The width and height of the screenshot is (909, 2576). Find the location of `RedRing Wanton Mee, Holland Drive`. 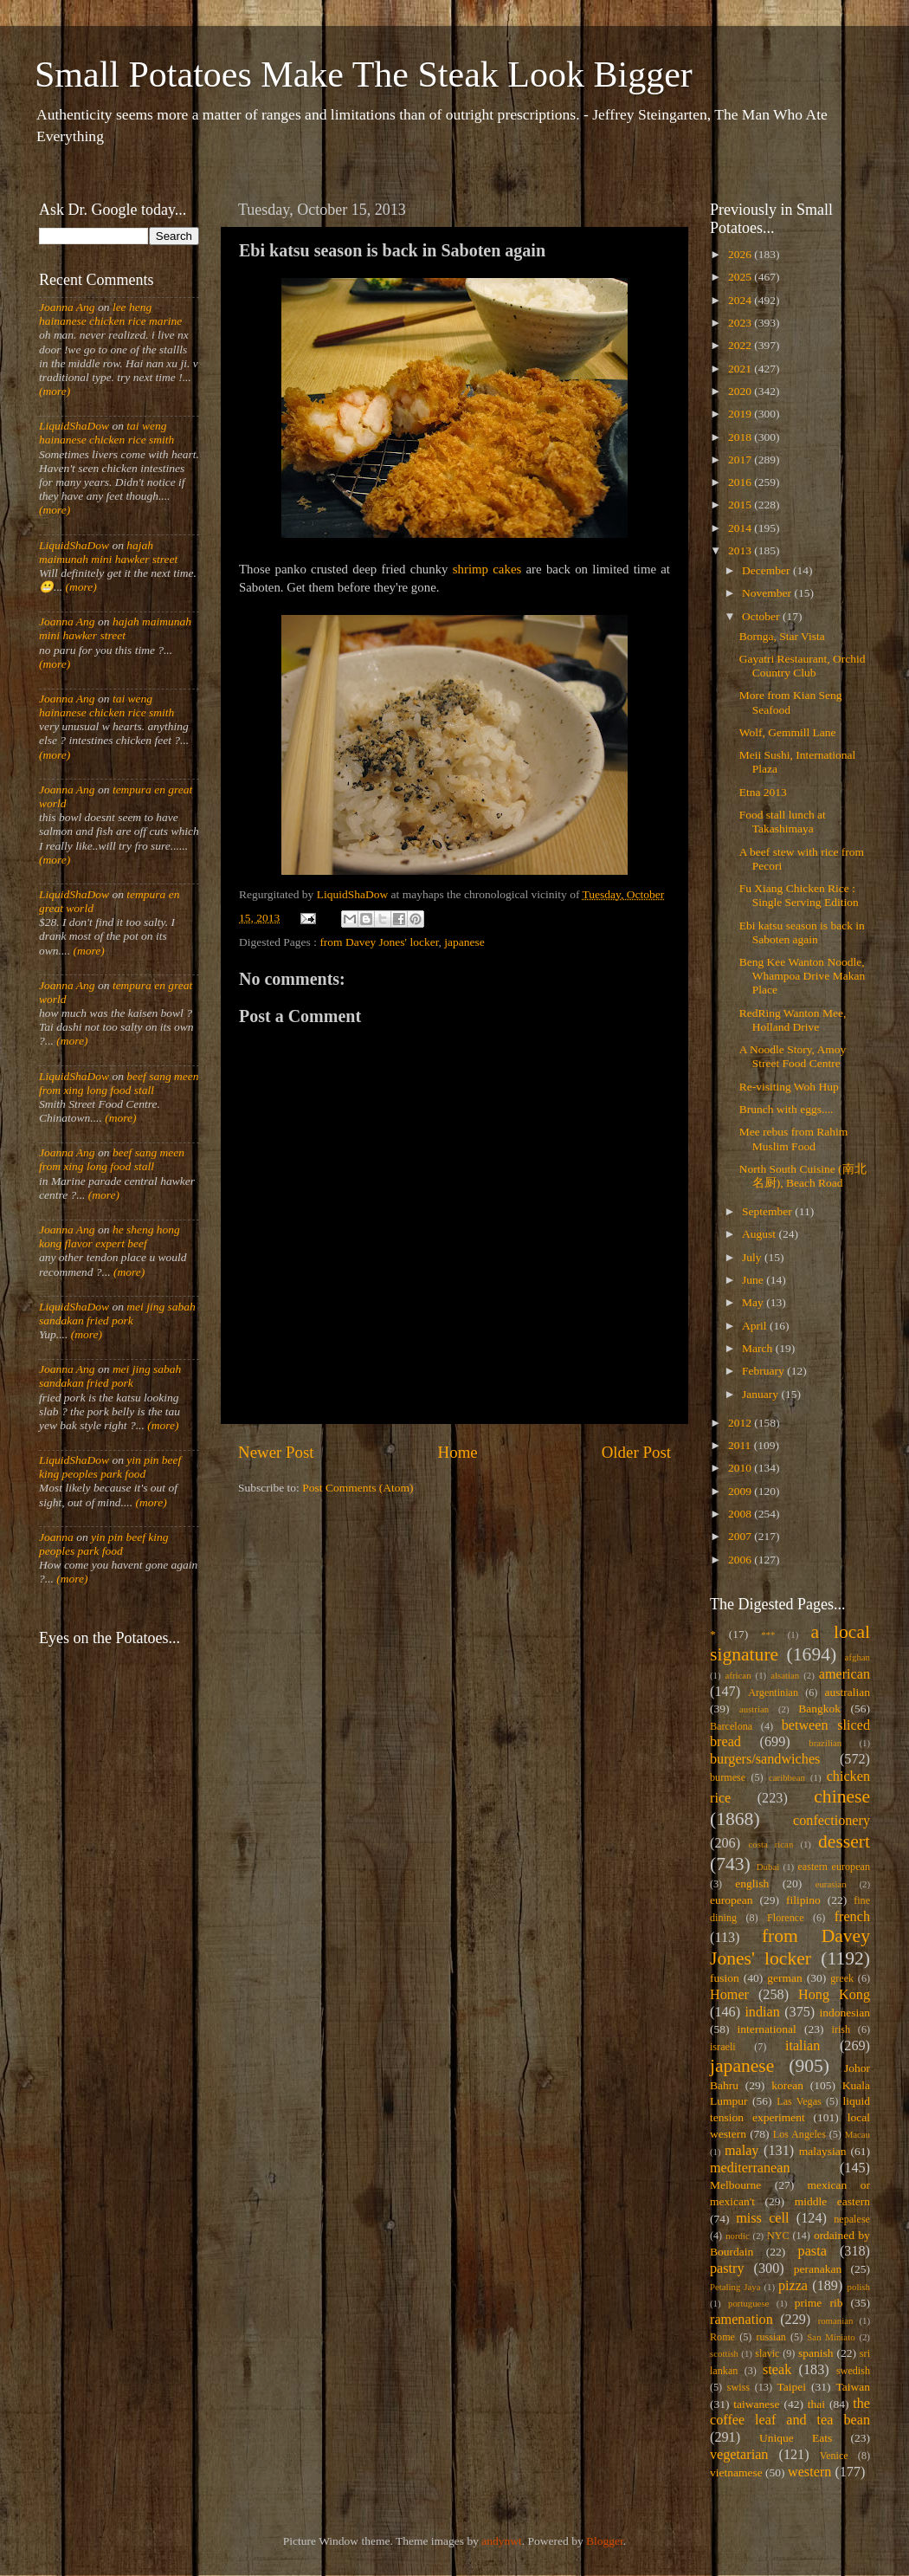

RedRing Wanton Mee, Holland Drive is located at coordinates (793, 1019).